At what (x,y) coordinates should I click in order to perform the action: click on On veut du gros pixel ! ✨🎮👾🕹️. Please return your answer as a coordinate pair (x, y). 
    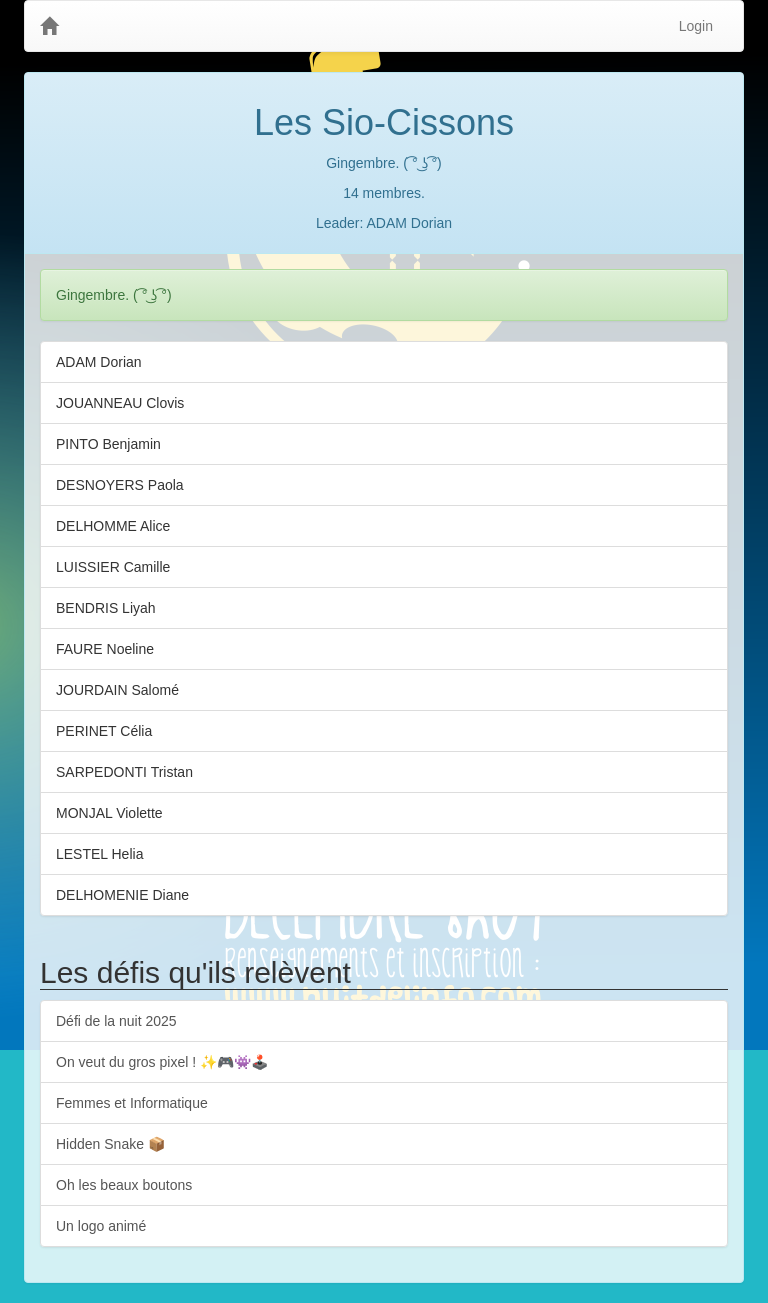
    Looking at the image, I should click on (162, 1062).